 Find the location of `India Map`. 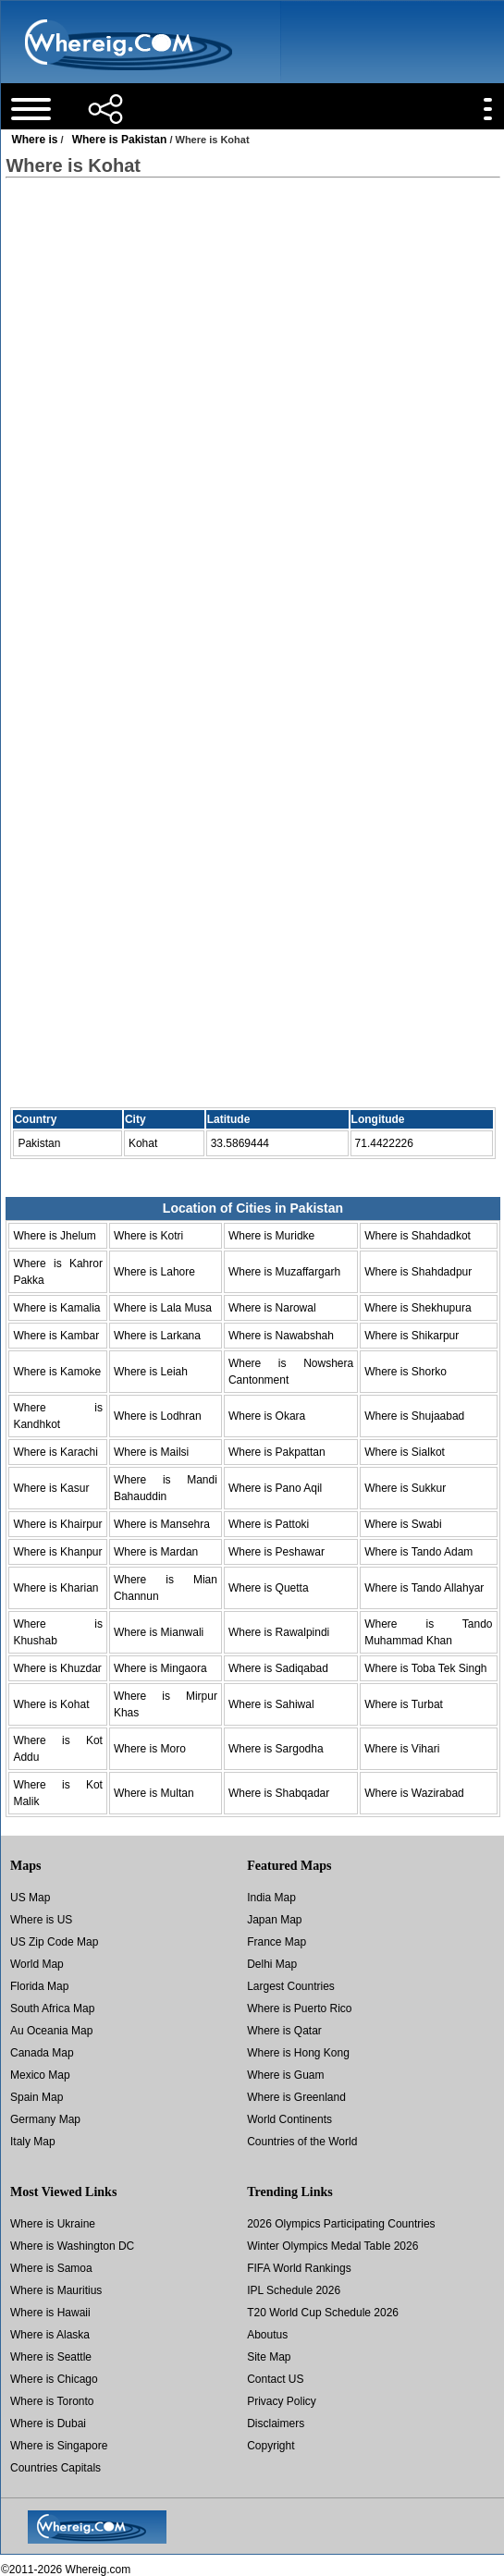

India Map is located at coordinates (271, 1897).